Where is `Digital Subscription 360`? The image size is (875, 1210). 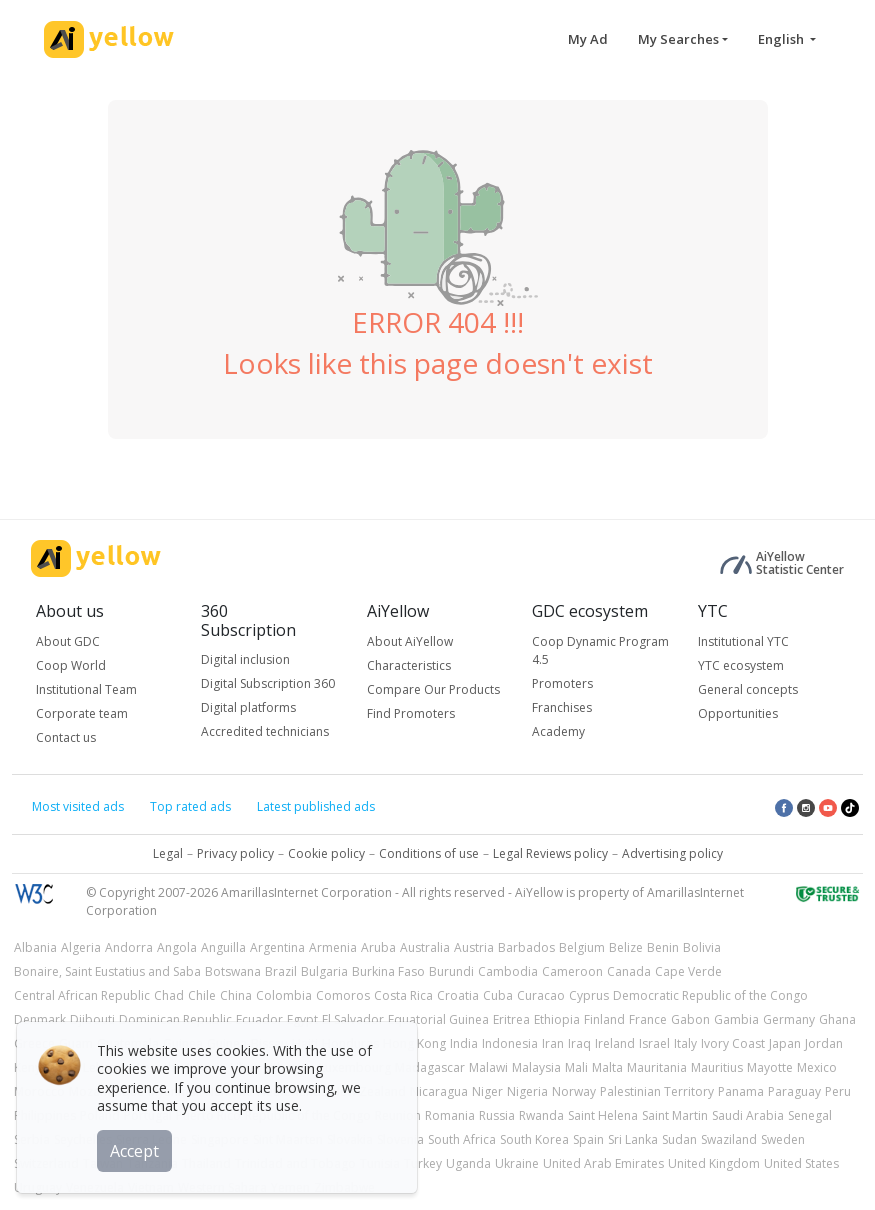 Digital Subscription 360 is located at coordinates (268, 683).